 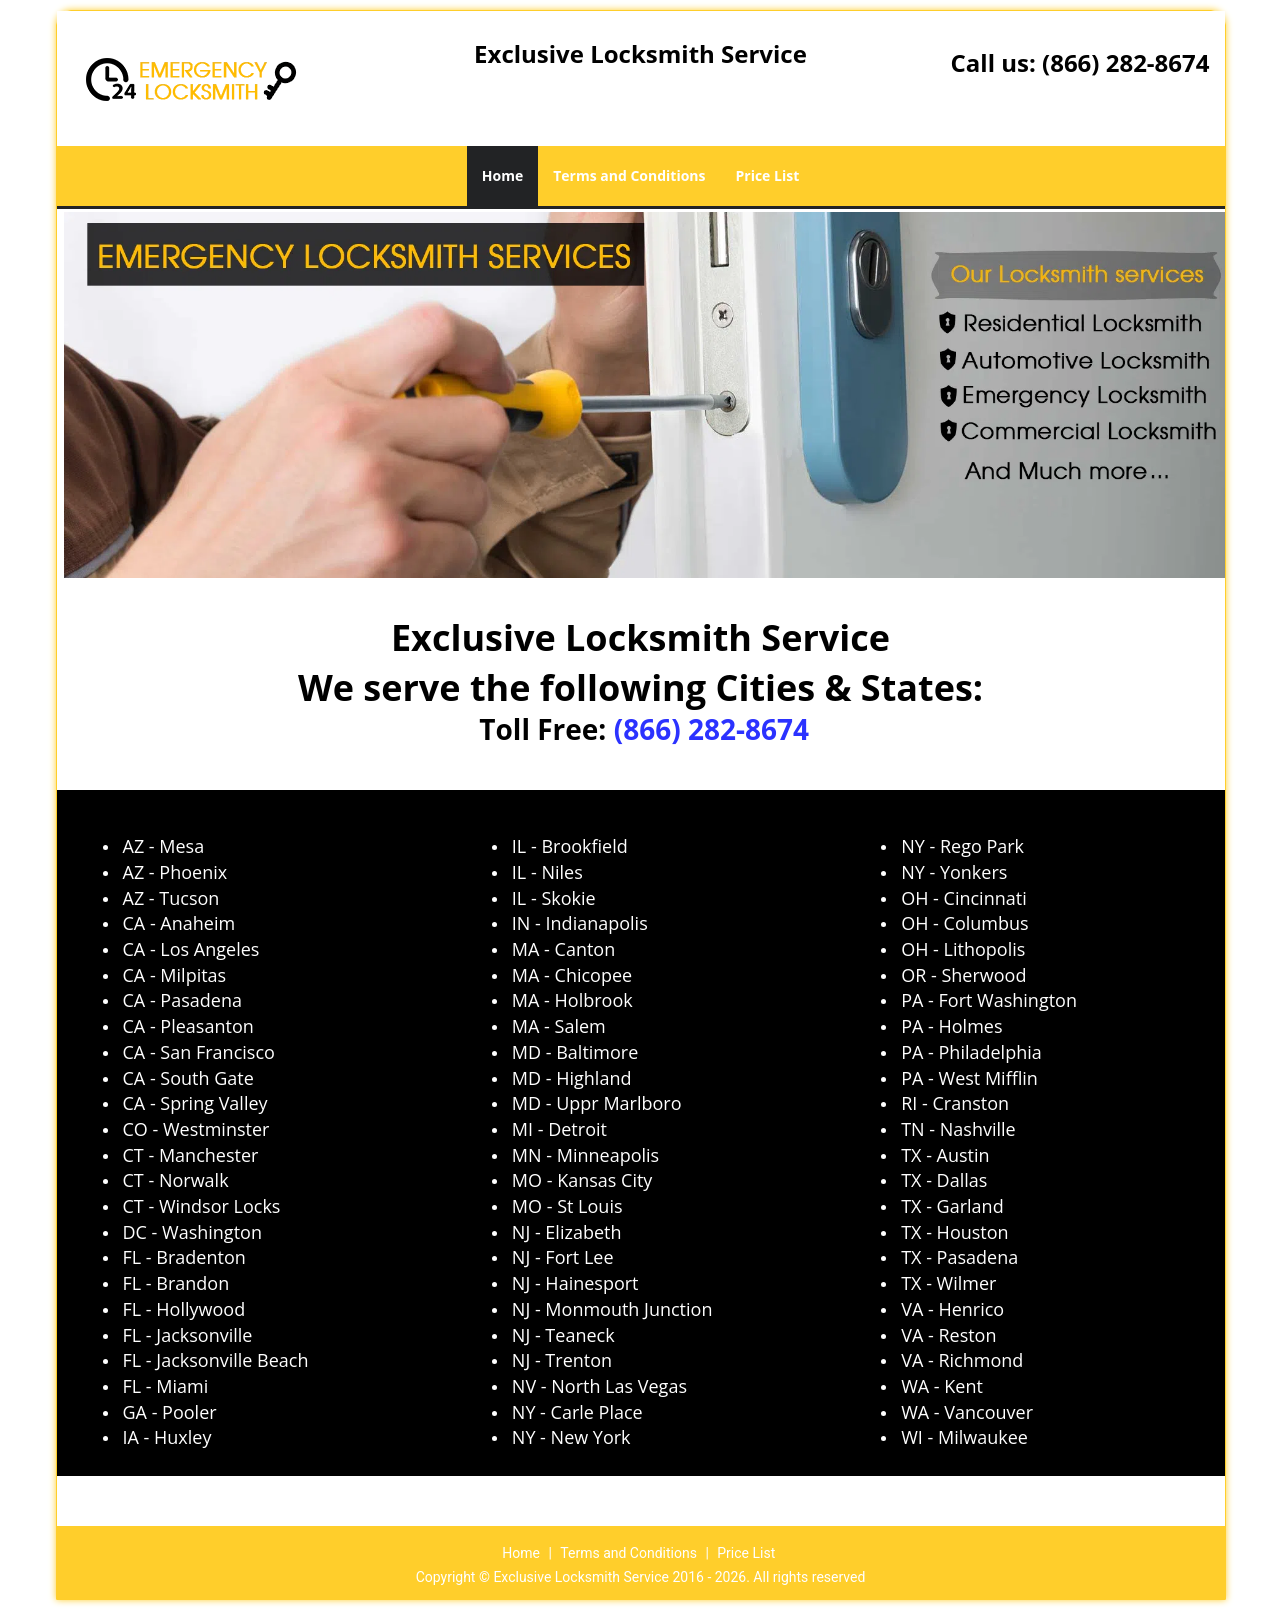 I want to click on FL - Jacksonville, so click(x=188, y=1335).